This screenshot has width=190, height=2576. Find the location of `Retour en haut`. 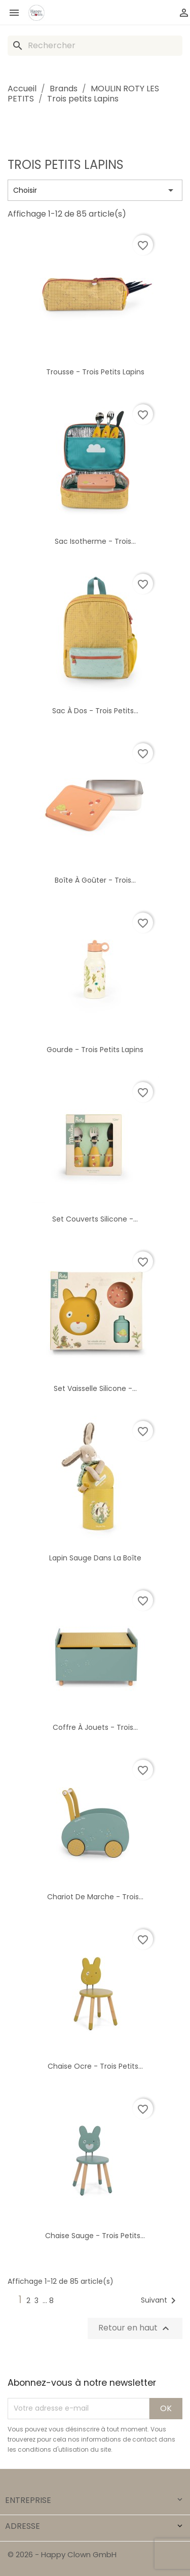

Retour en haut is located at coordinates (135, 2328).